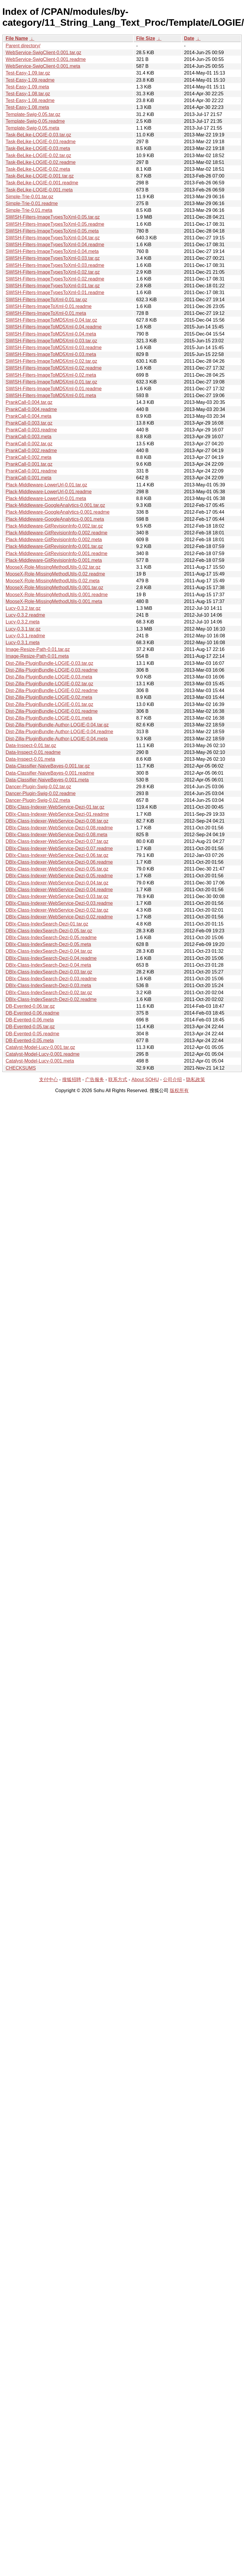 The image size is (244, 2576). I want to click on 支付中心, so click(48, 1079).